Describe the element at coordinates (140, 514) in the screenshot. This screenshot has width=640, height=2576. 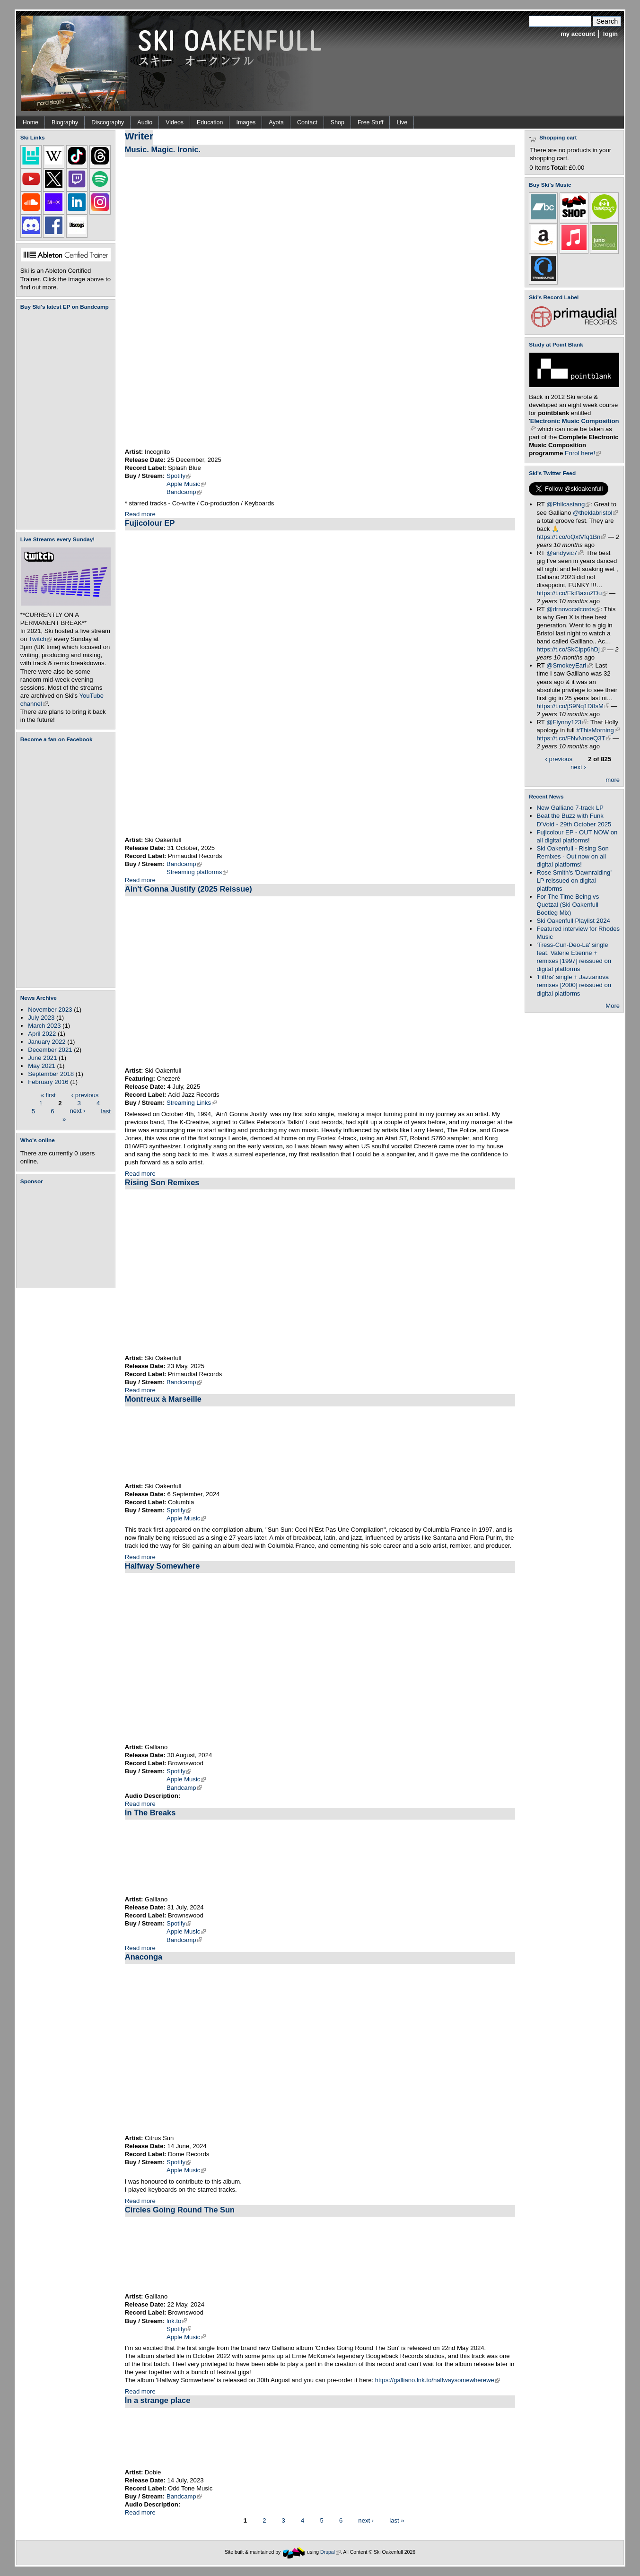
I see `Read more` at that location.